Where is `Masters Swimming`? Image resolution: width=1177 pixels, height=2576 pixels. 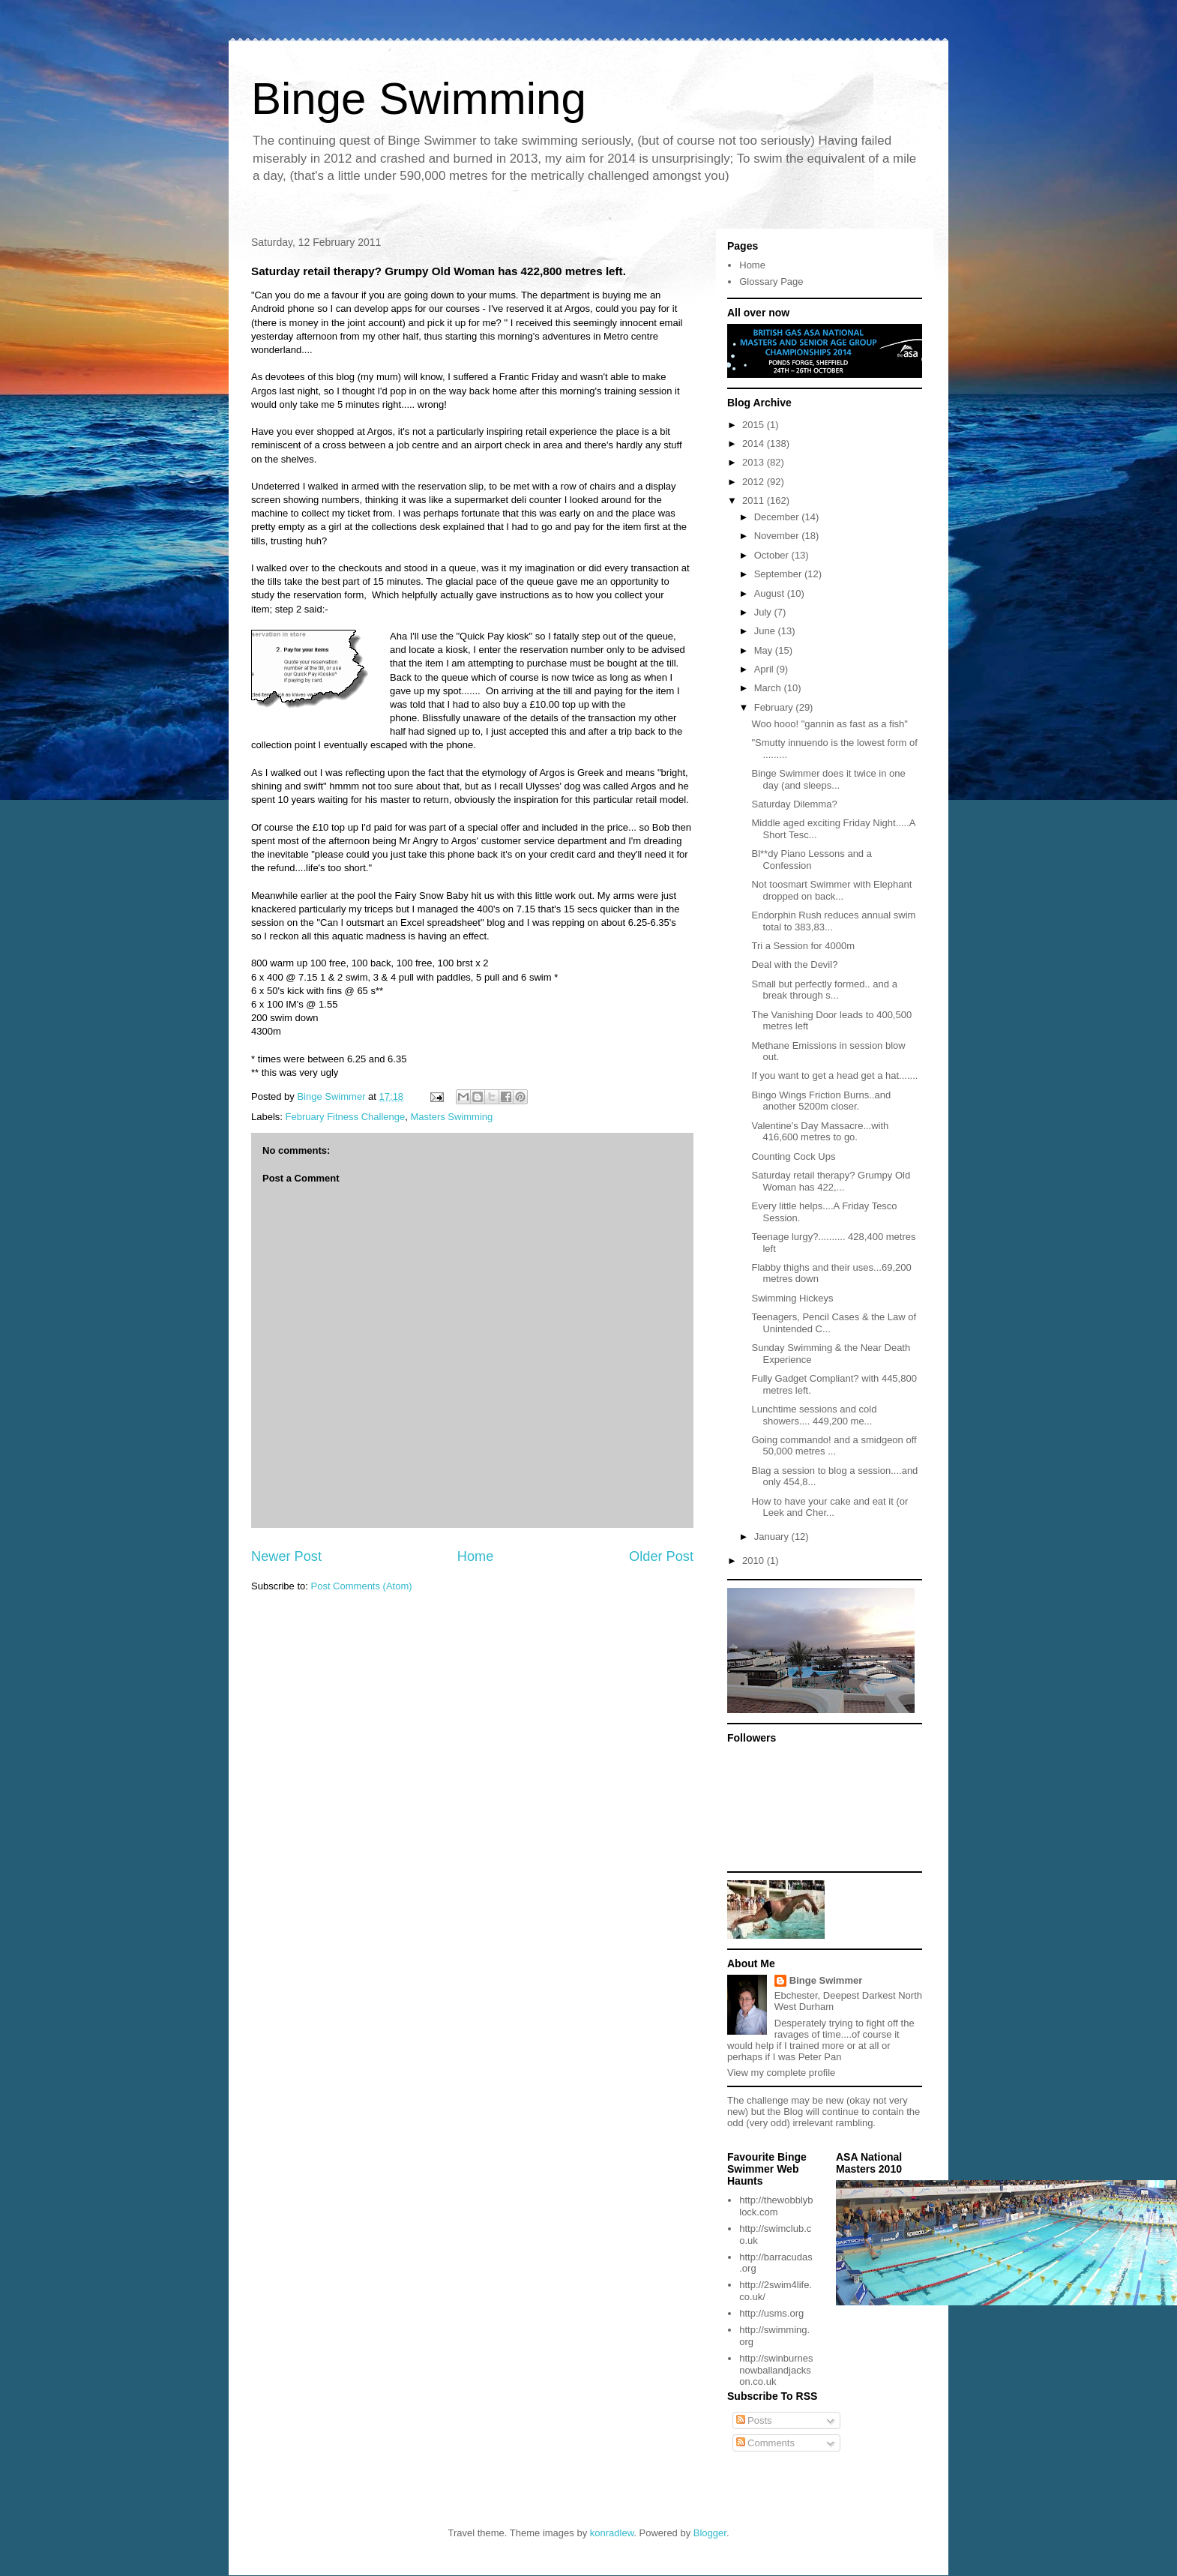
Masters Swimming is located at coordinates (451, 1116).